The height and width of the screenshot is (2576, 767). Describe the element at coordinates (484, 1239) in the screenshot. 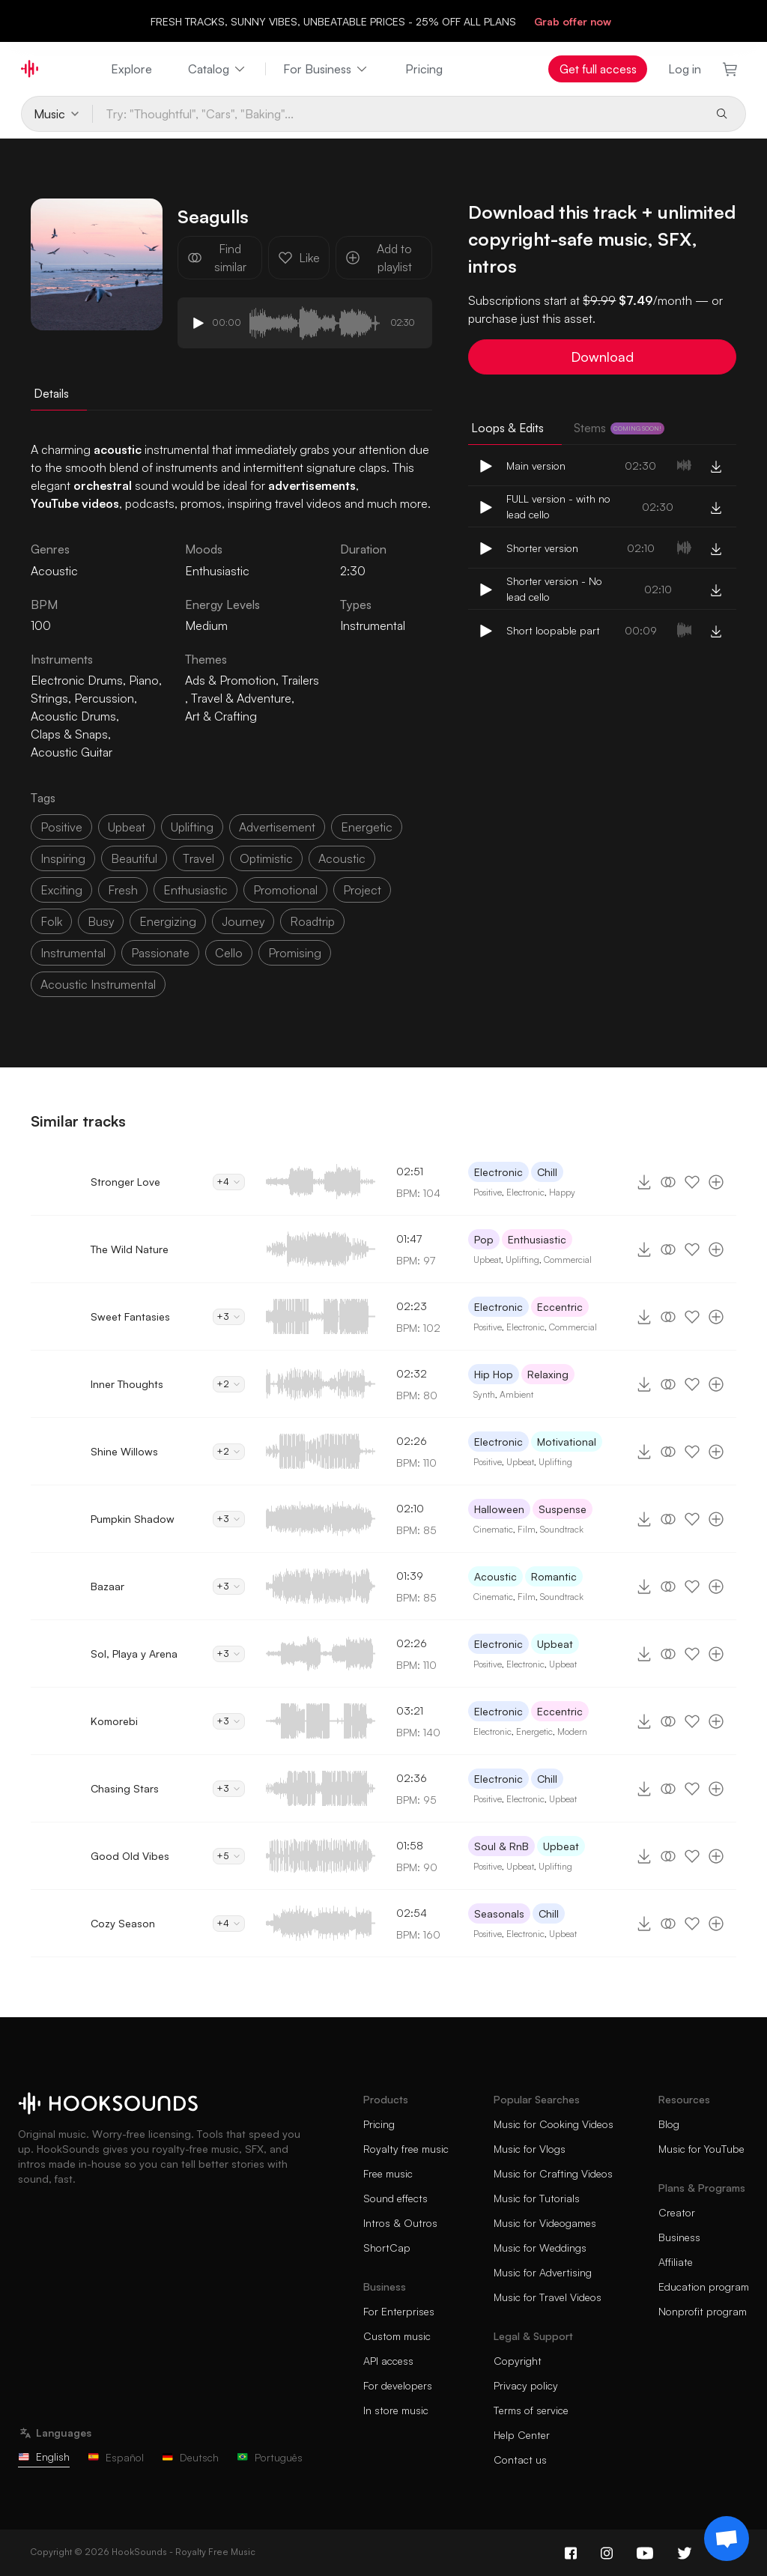

I see `Pop` at that location.